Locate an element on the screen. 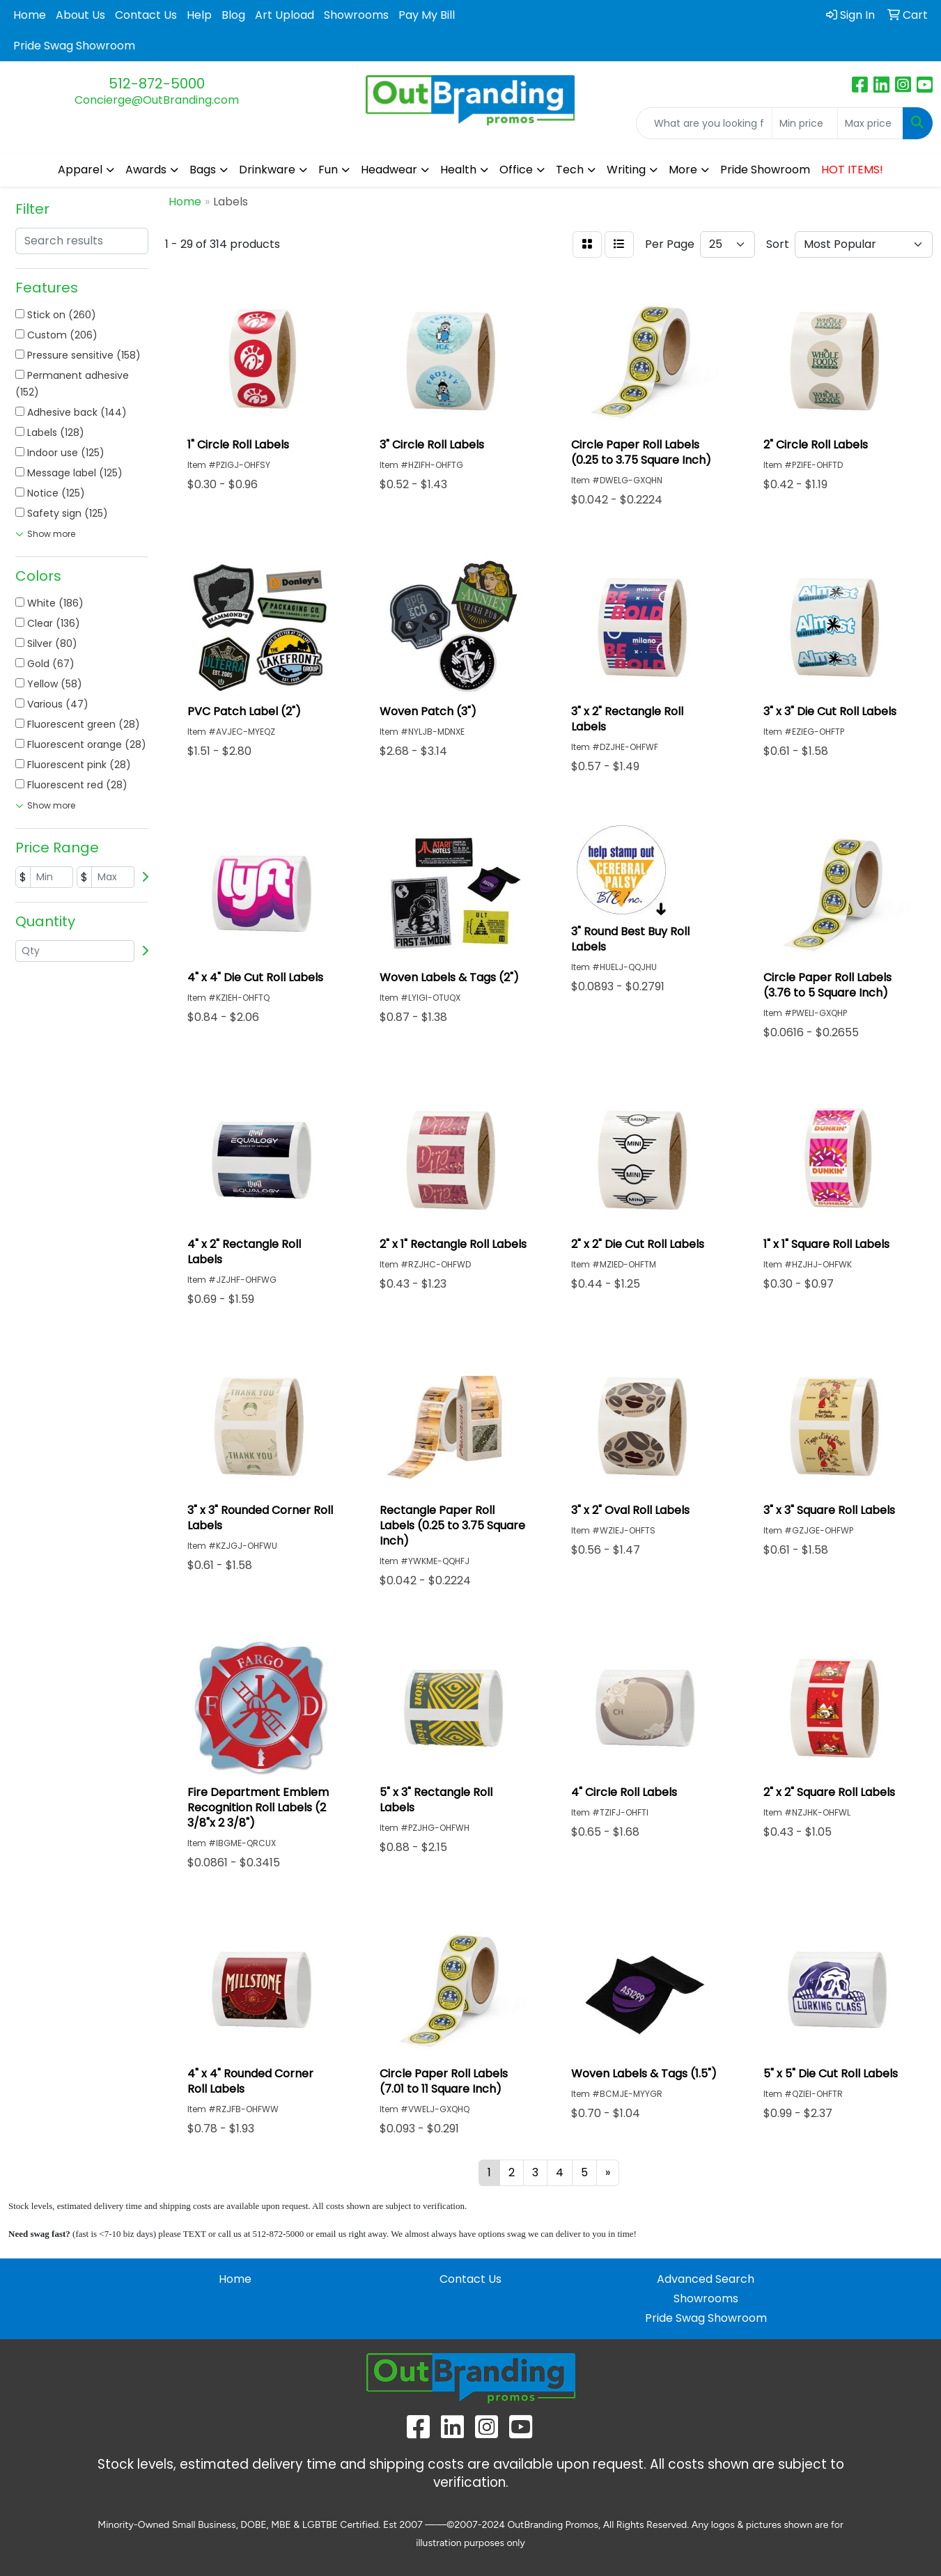  Advanced Search is located at coordinates (705, 2279).